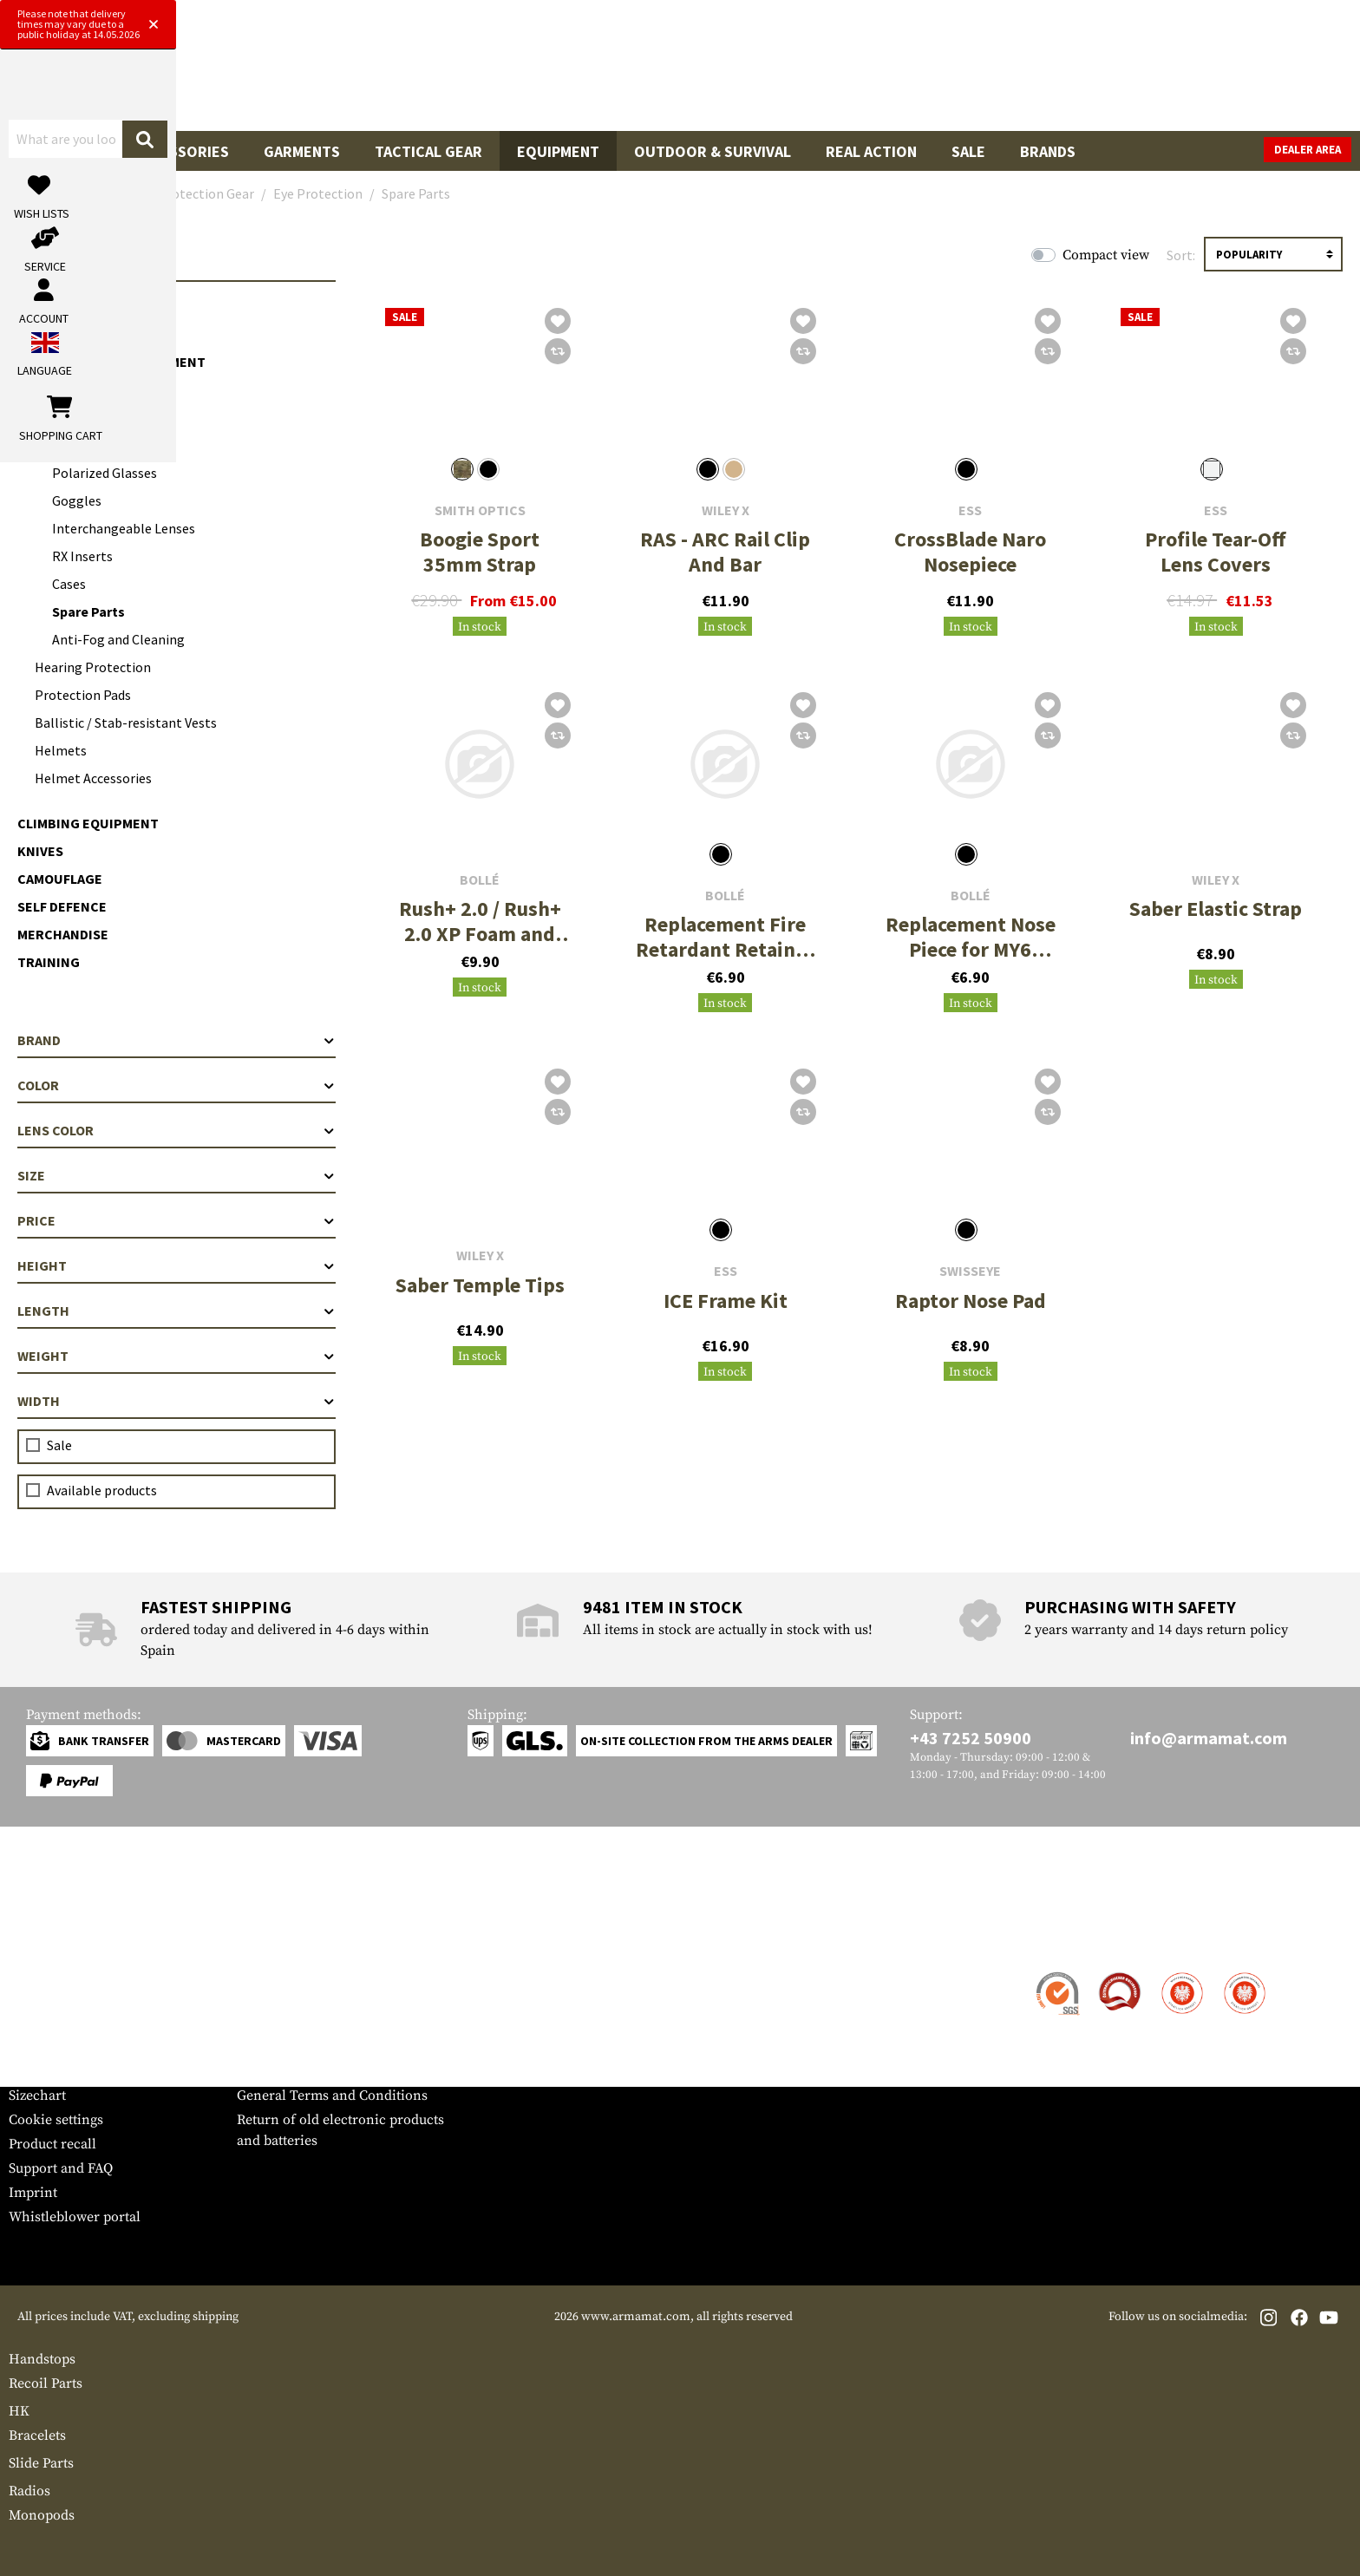  Describe the element at coordinates (102, 1490) in the screenshot. I see `Available products` at that location.